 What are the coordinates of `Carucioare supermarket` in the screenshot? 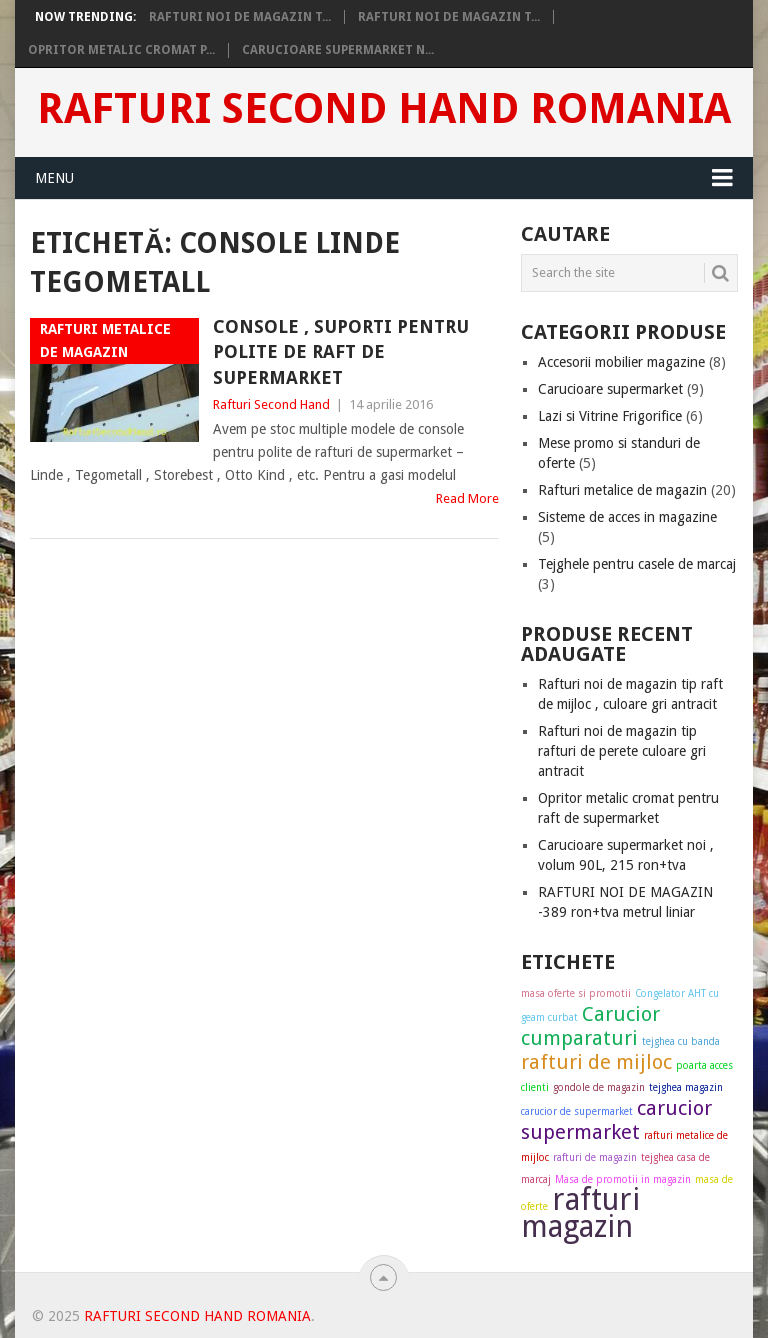 It's located at (610, 389).